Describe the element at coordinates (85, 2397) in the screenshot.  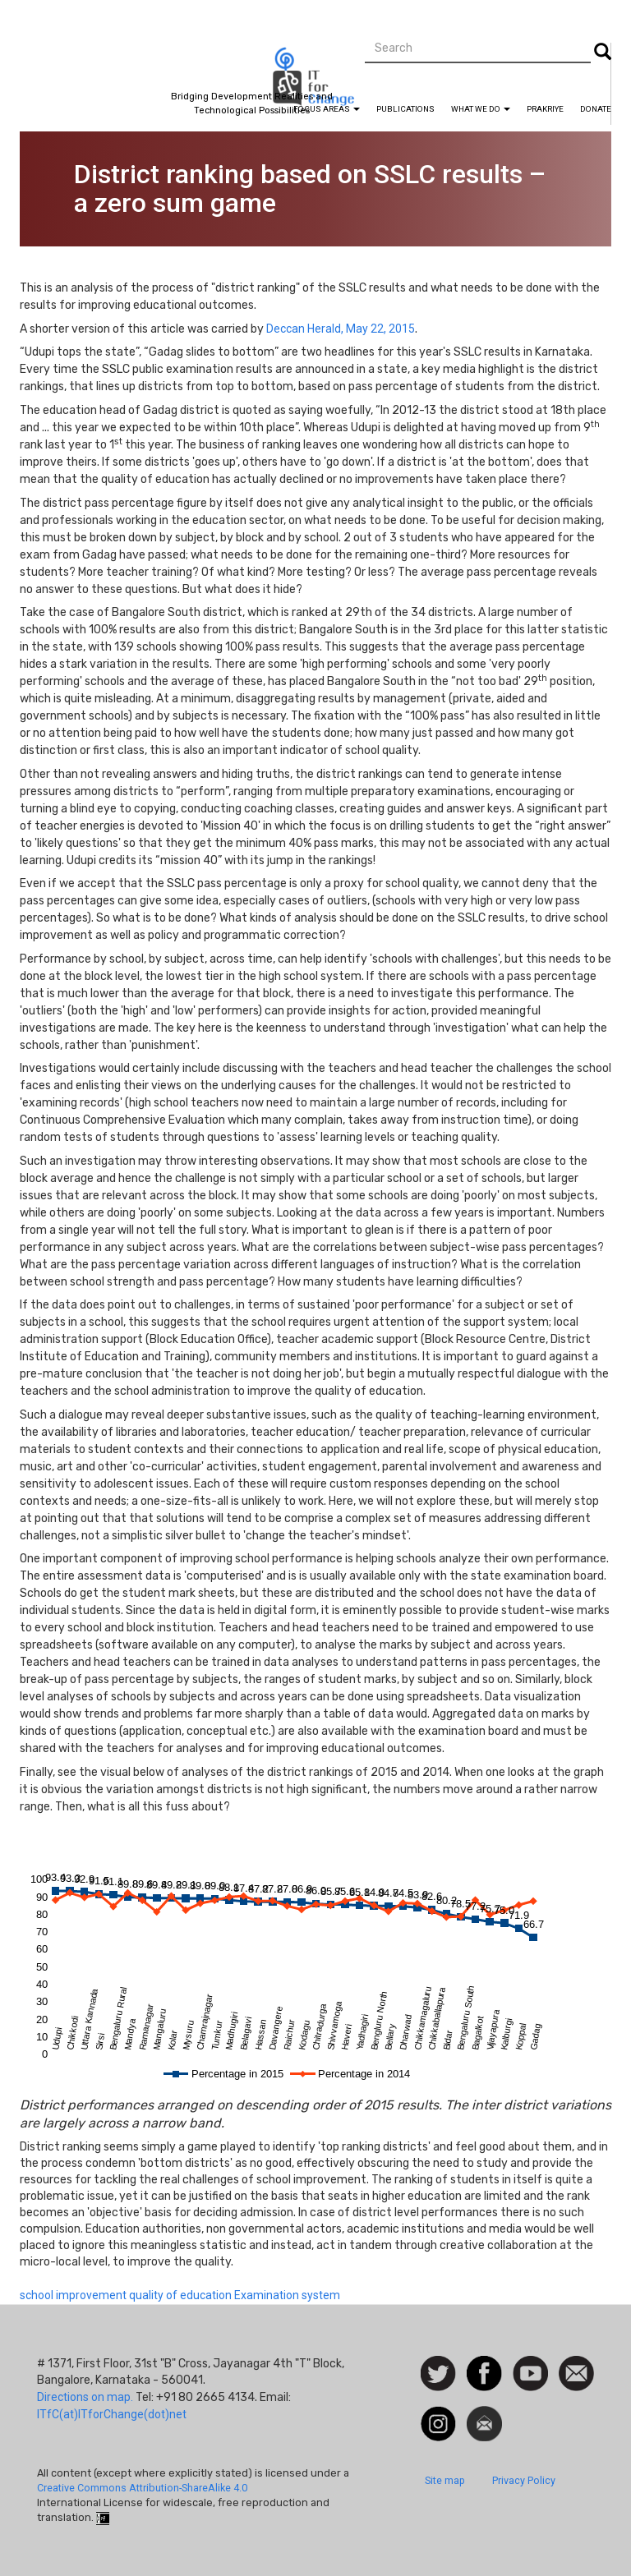
I see `Directions on map.` at that location.